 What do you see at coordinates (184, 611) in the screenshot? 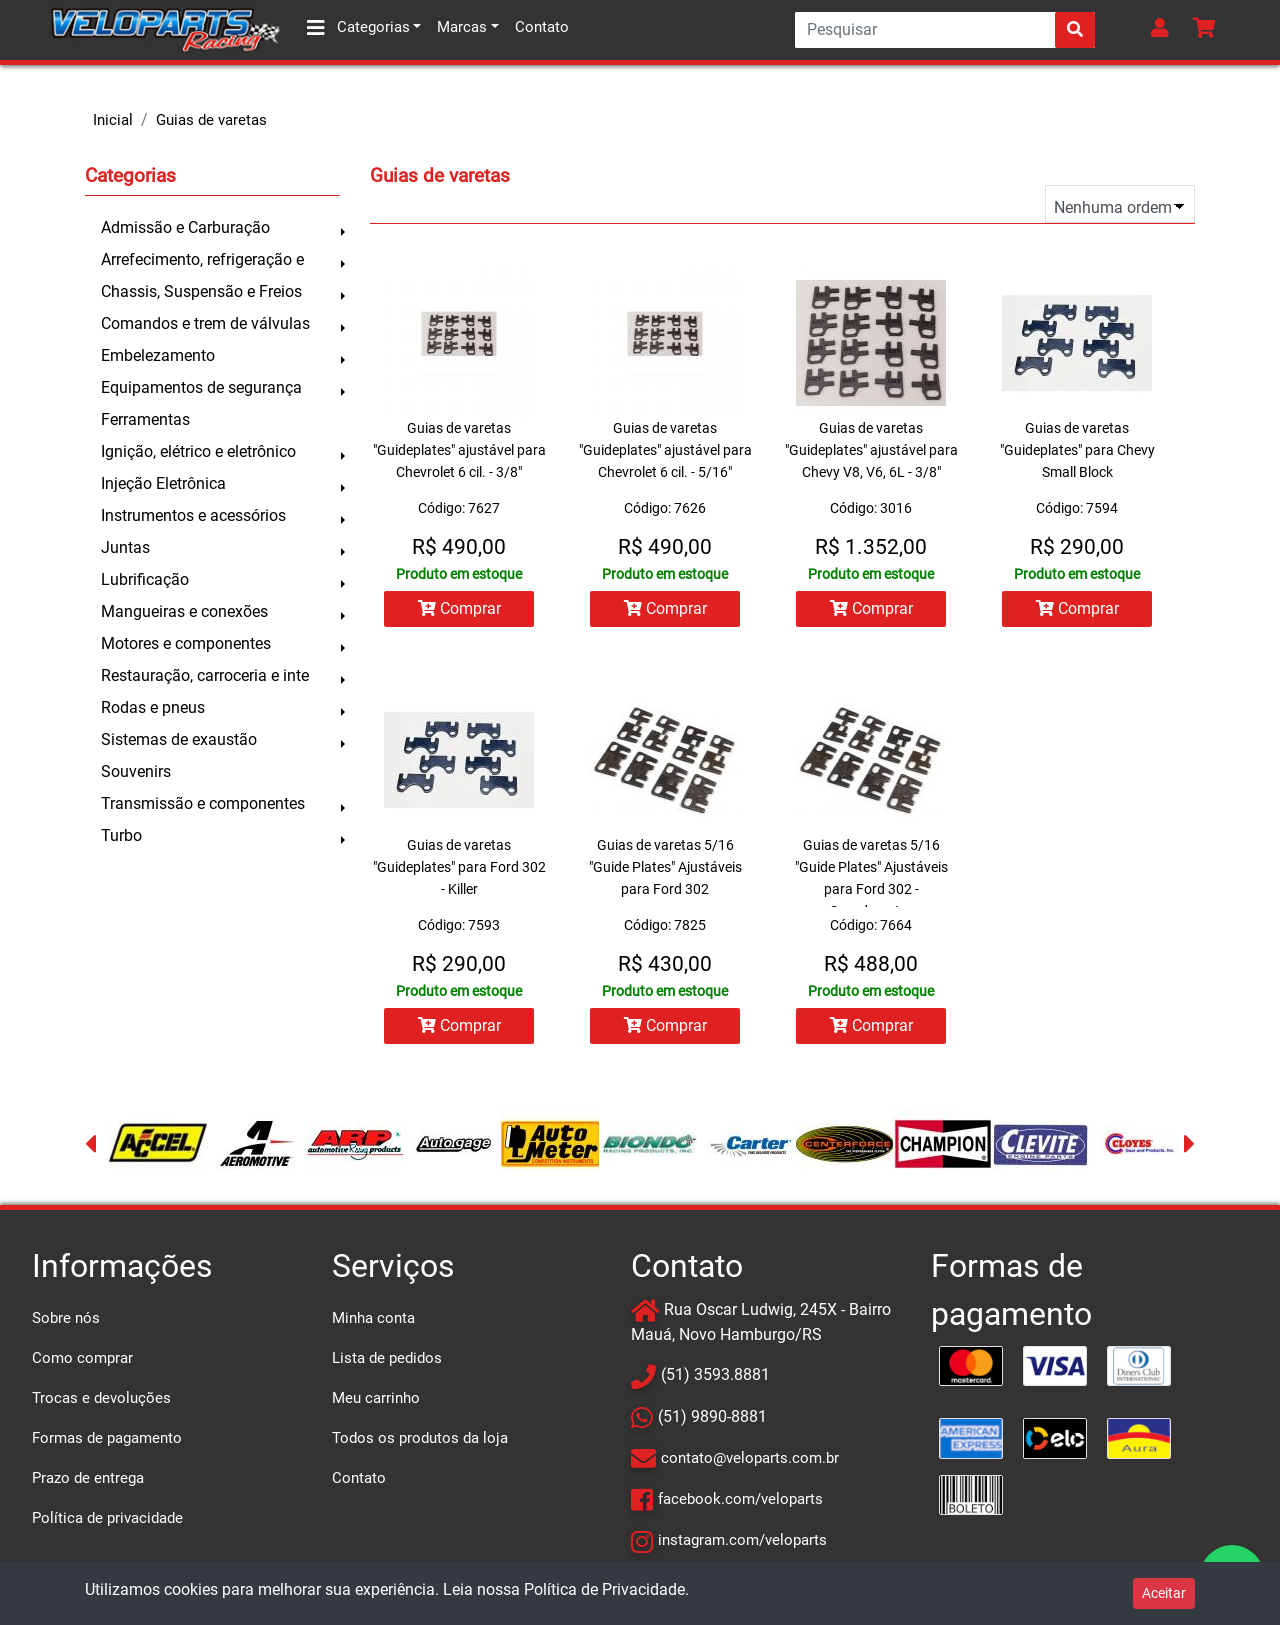
I see `Mangueiras e conexões` at bounding box center [184, 611].